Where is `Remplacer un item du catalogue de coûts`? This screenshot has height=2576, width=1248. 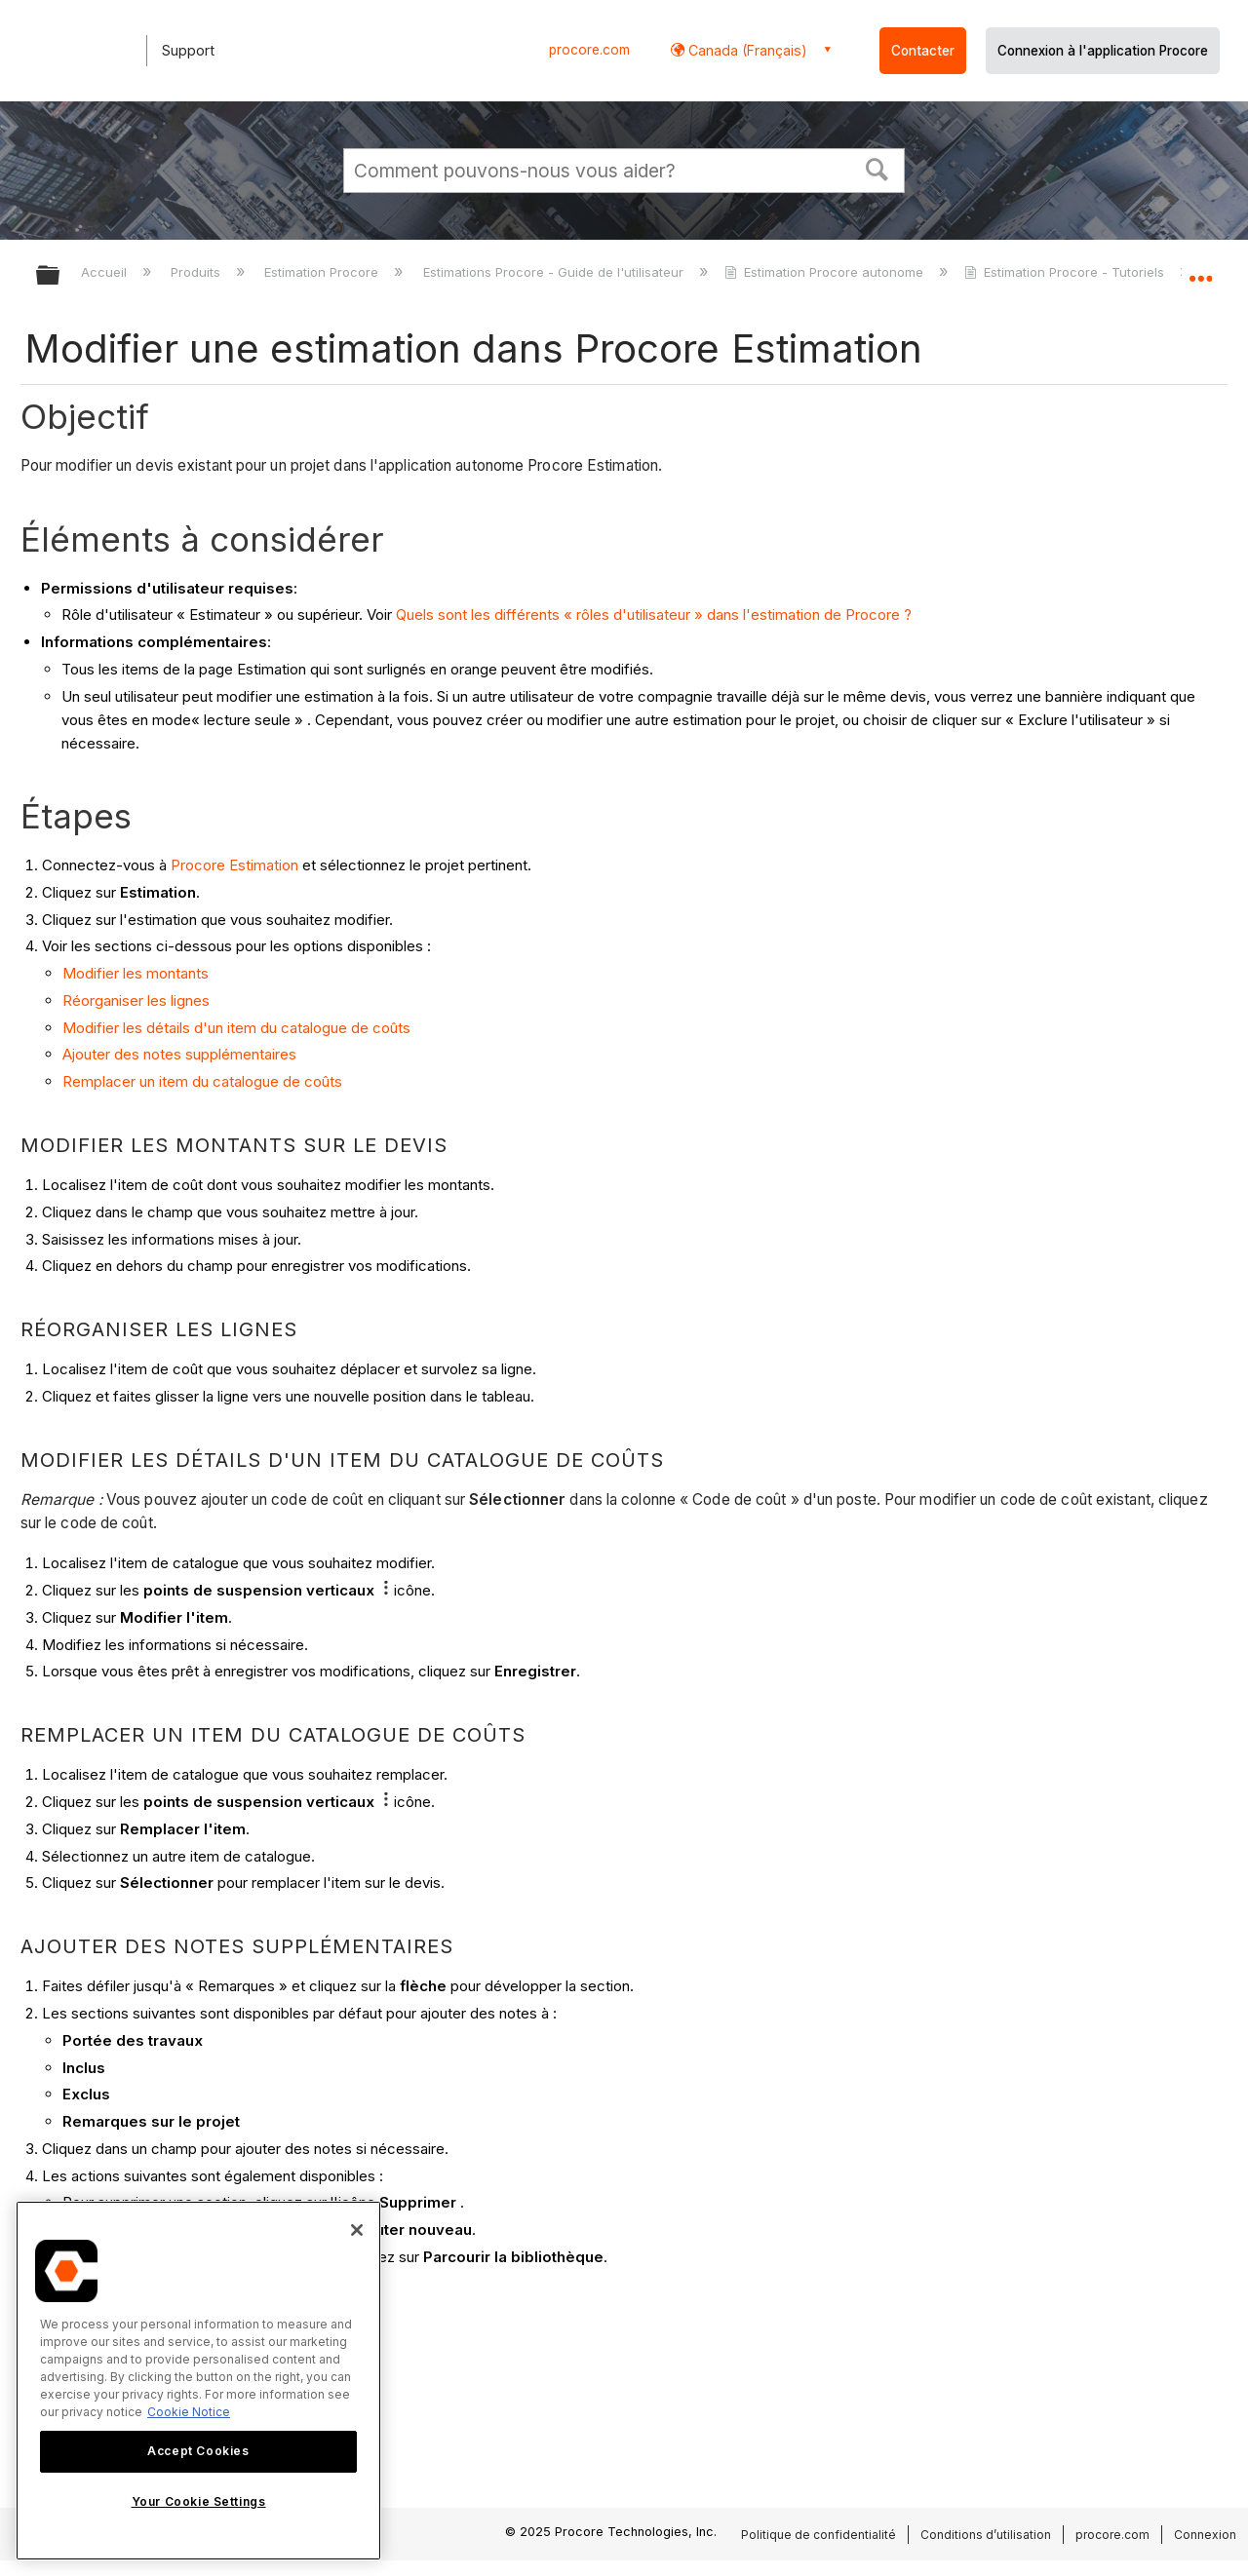
Remplacer un item du catalogue de coûts is located at coordinates (202, 1081).